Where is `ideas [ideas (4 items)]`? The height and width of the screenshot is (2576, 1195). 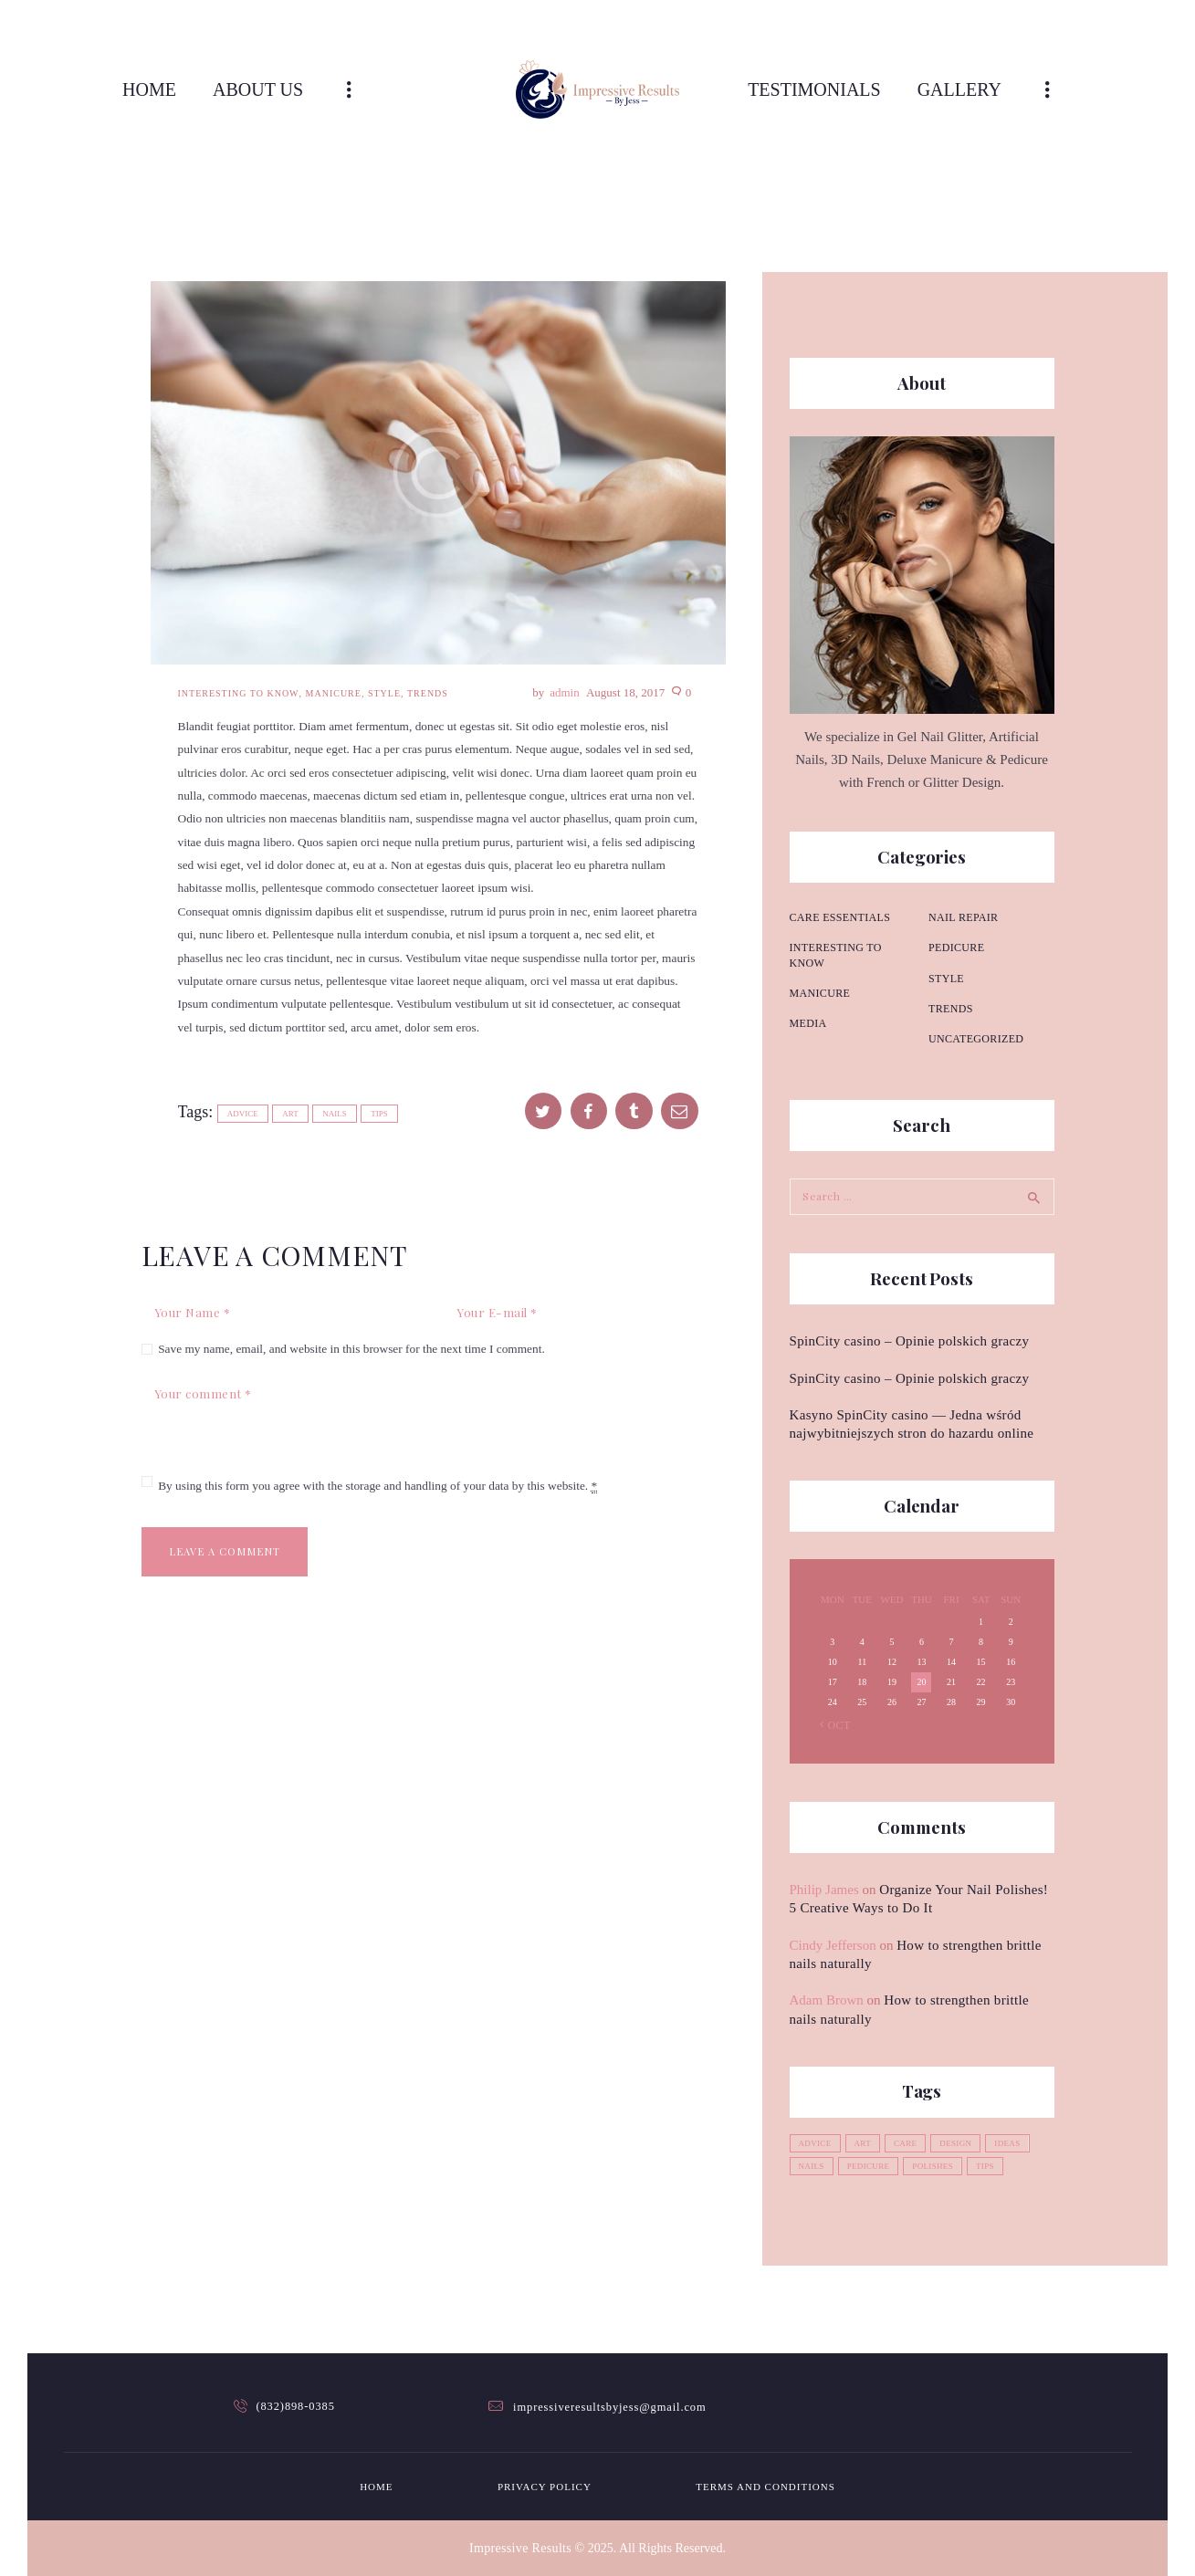 ideas [ideas (4 items)] is located at coordinates (1020, 2142).